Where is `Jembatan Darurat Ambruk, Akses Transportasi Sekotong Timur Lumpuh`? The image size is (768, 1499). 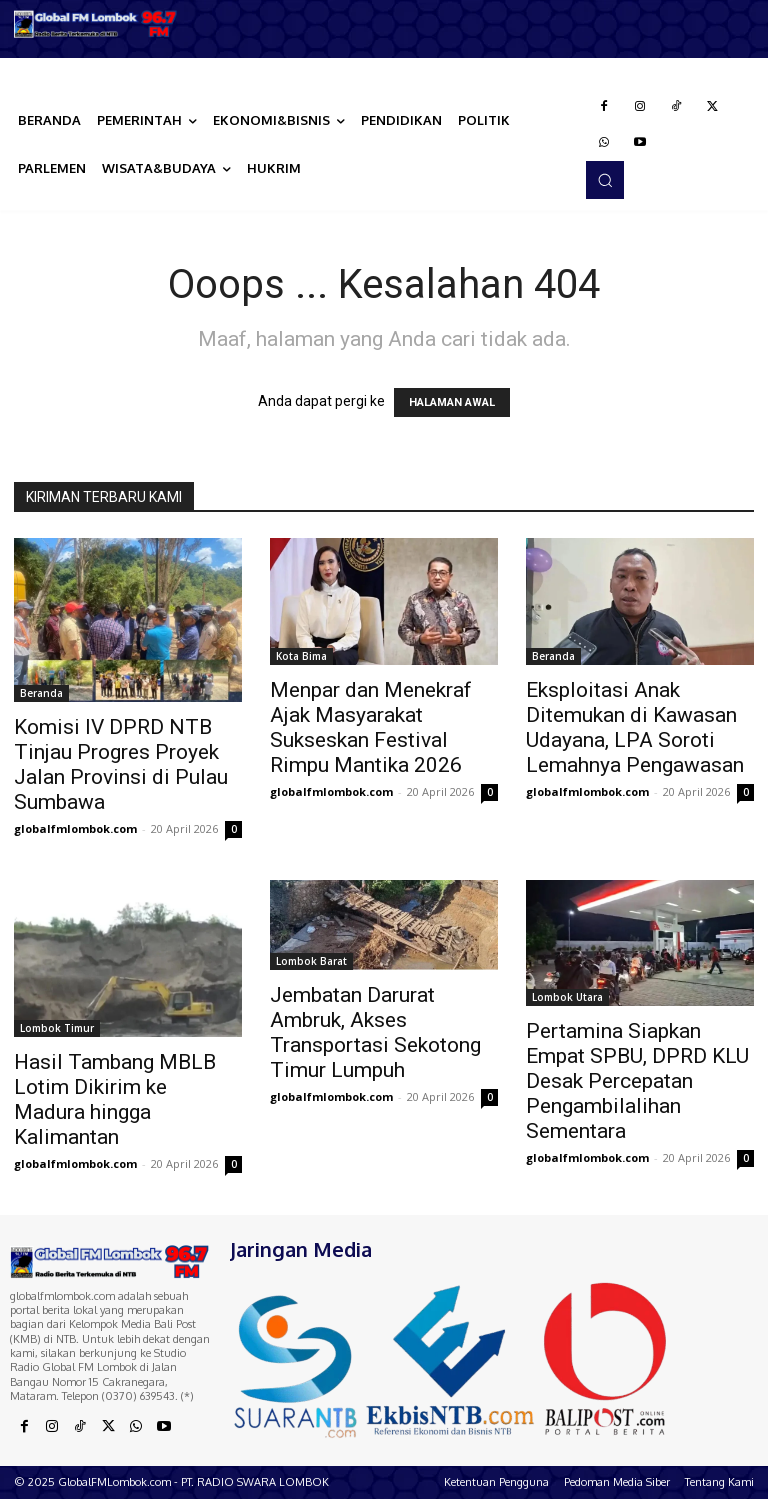
Jembatan Darurat Ambruk, Akses Transportasi Sekotong Timur Lumpuh is located at coordinates (375, 1032).